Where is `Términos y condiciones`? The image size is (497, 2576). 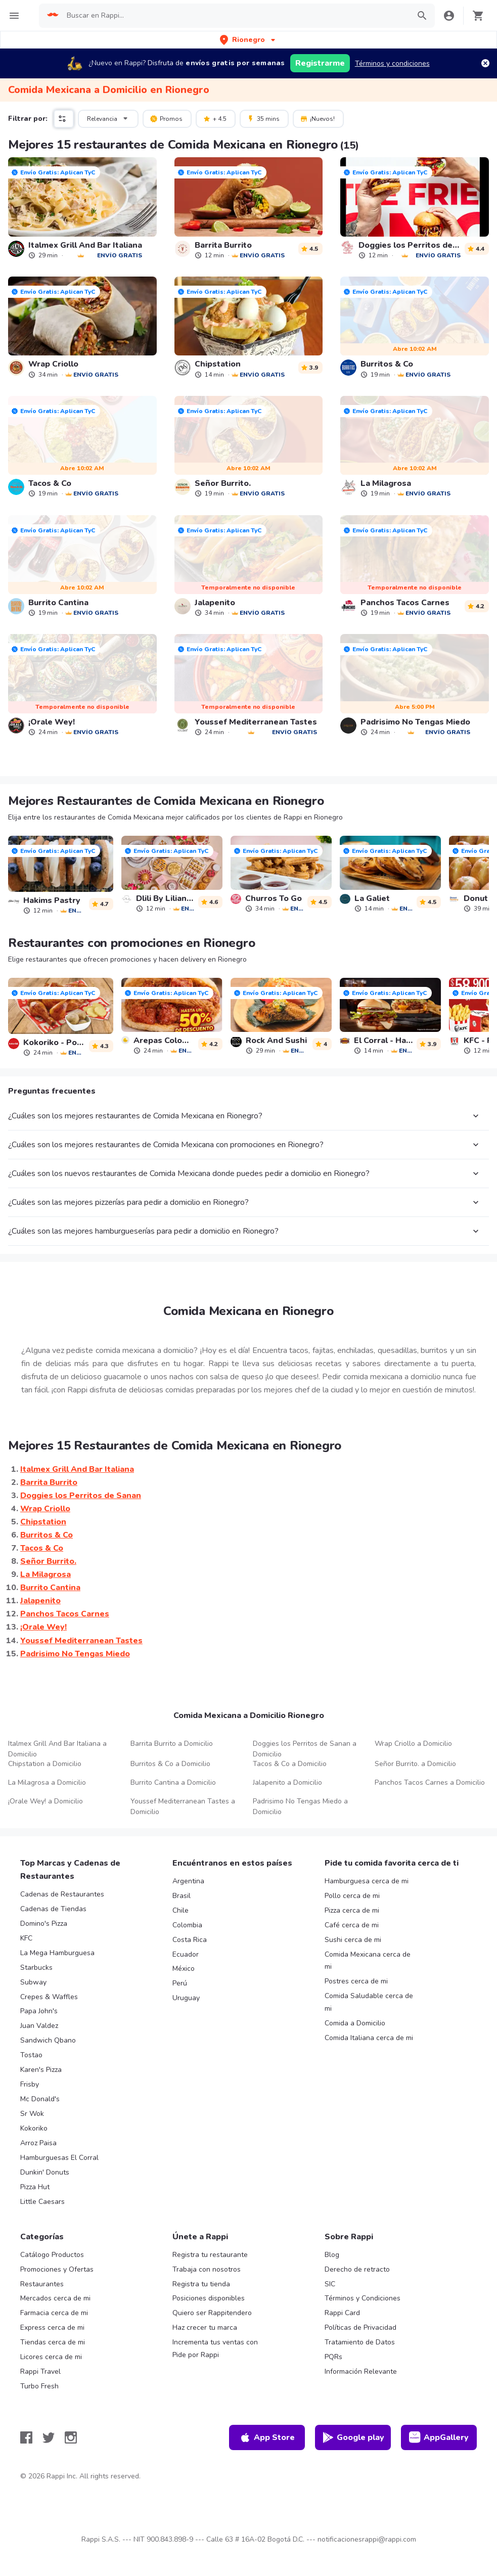
Términos y condiciones is located at coordinates (392, 63).